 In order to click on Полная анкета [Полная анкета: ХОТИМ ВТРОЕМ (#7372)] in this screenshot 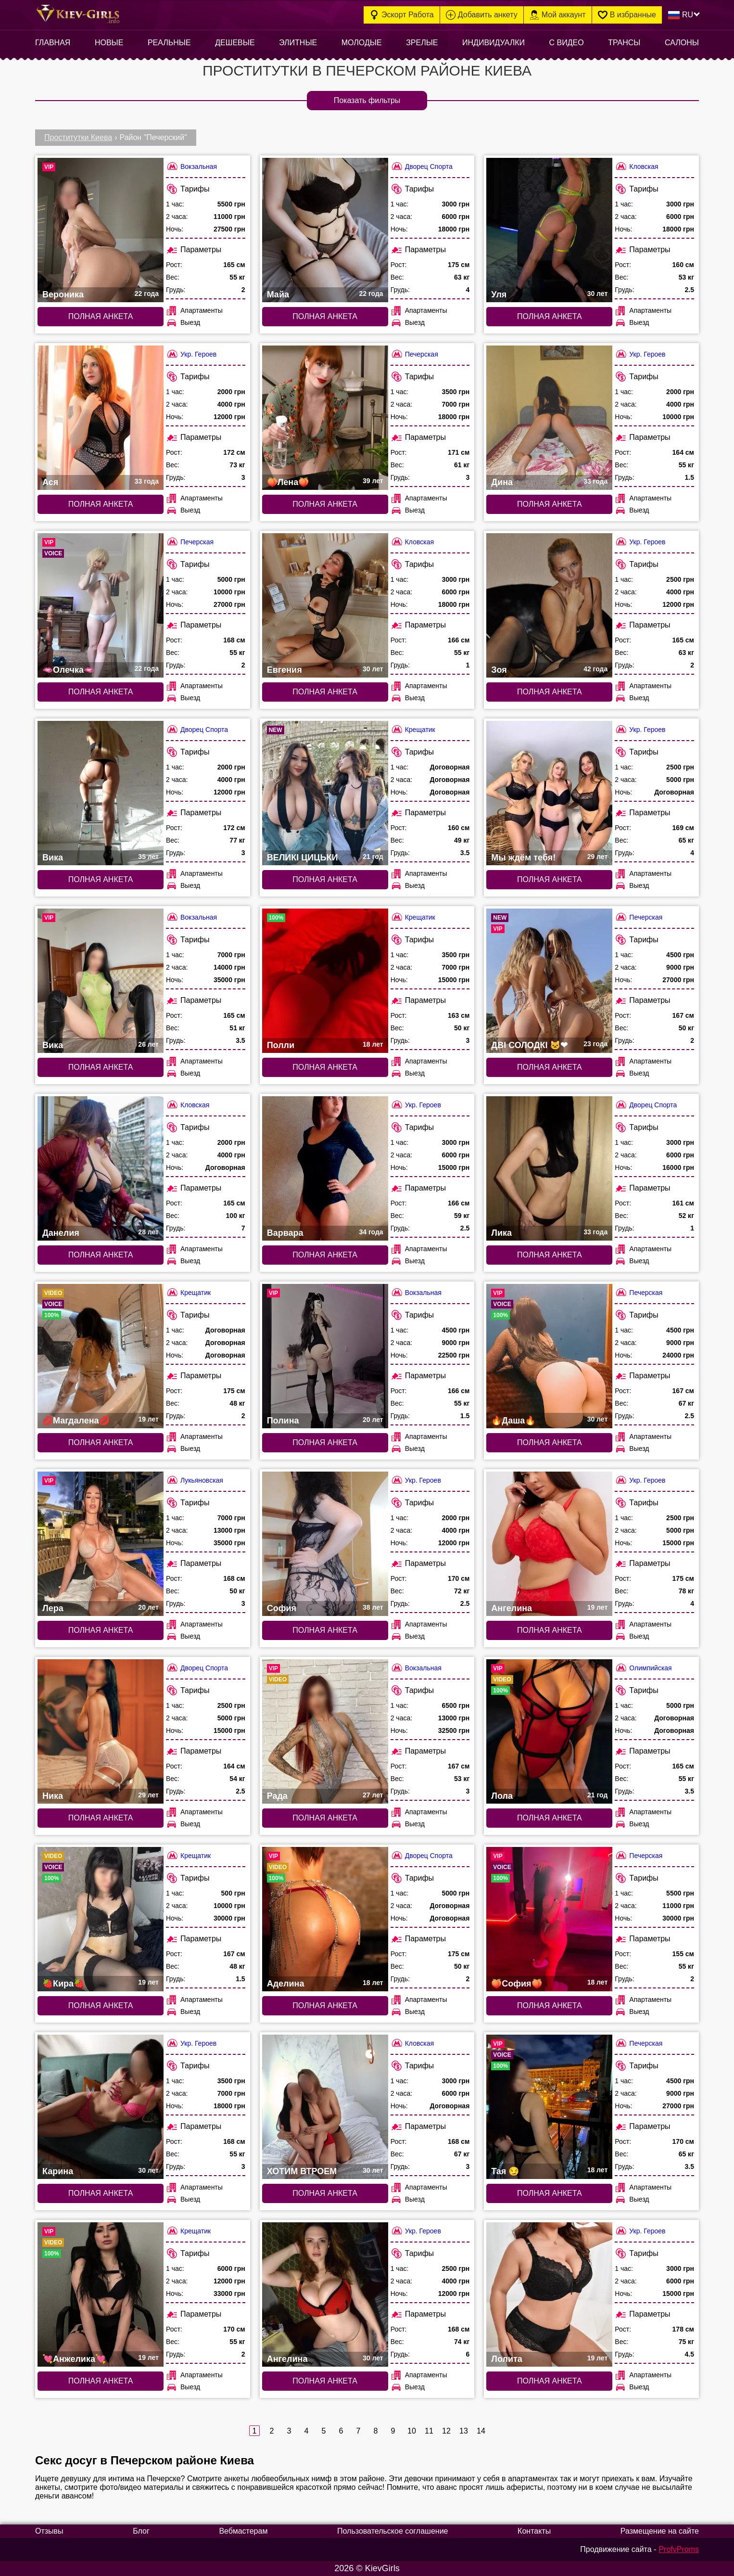, I will do `click(324, 2193)`.